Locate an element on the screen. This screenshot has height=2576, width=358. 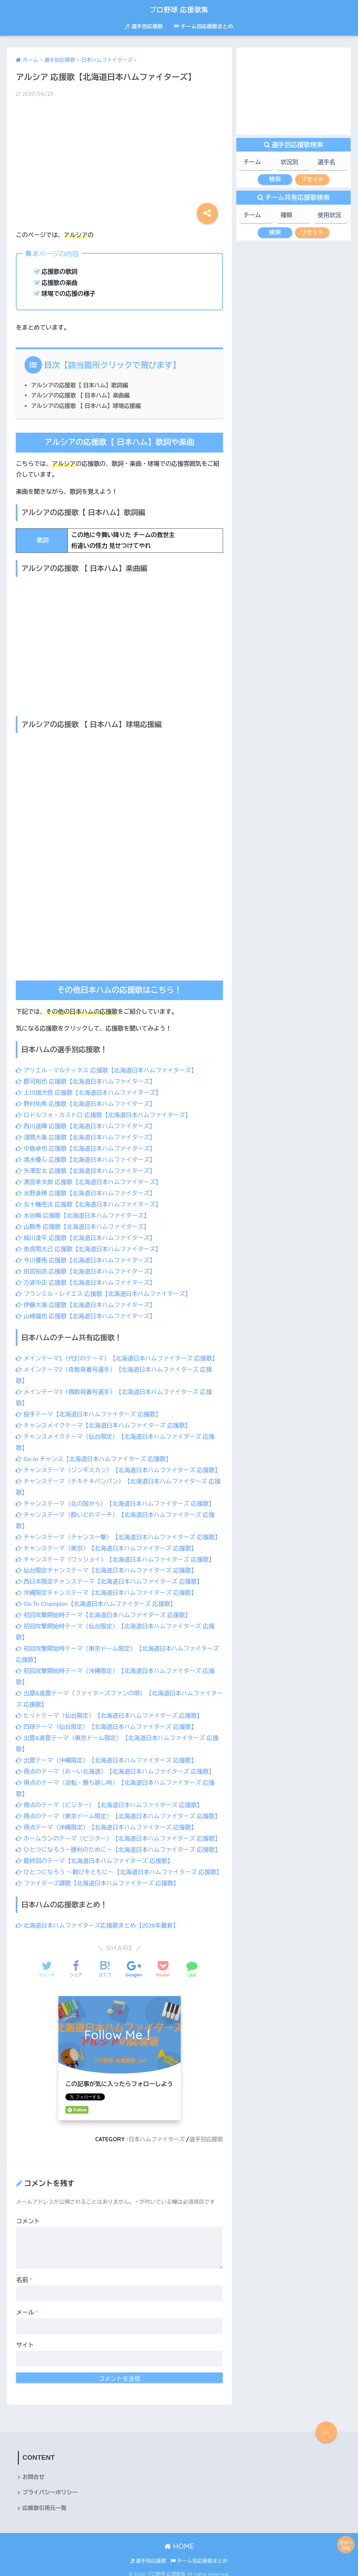
[Advertisement] is located at coordinates (119, 158).